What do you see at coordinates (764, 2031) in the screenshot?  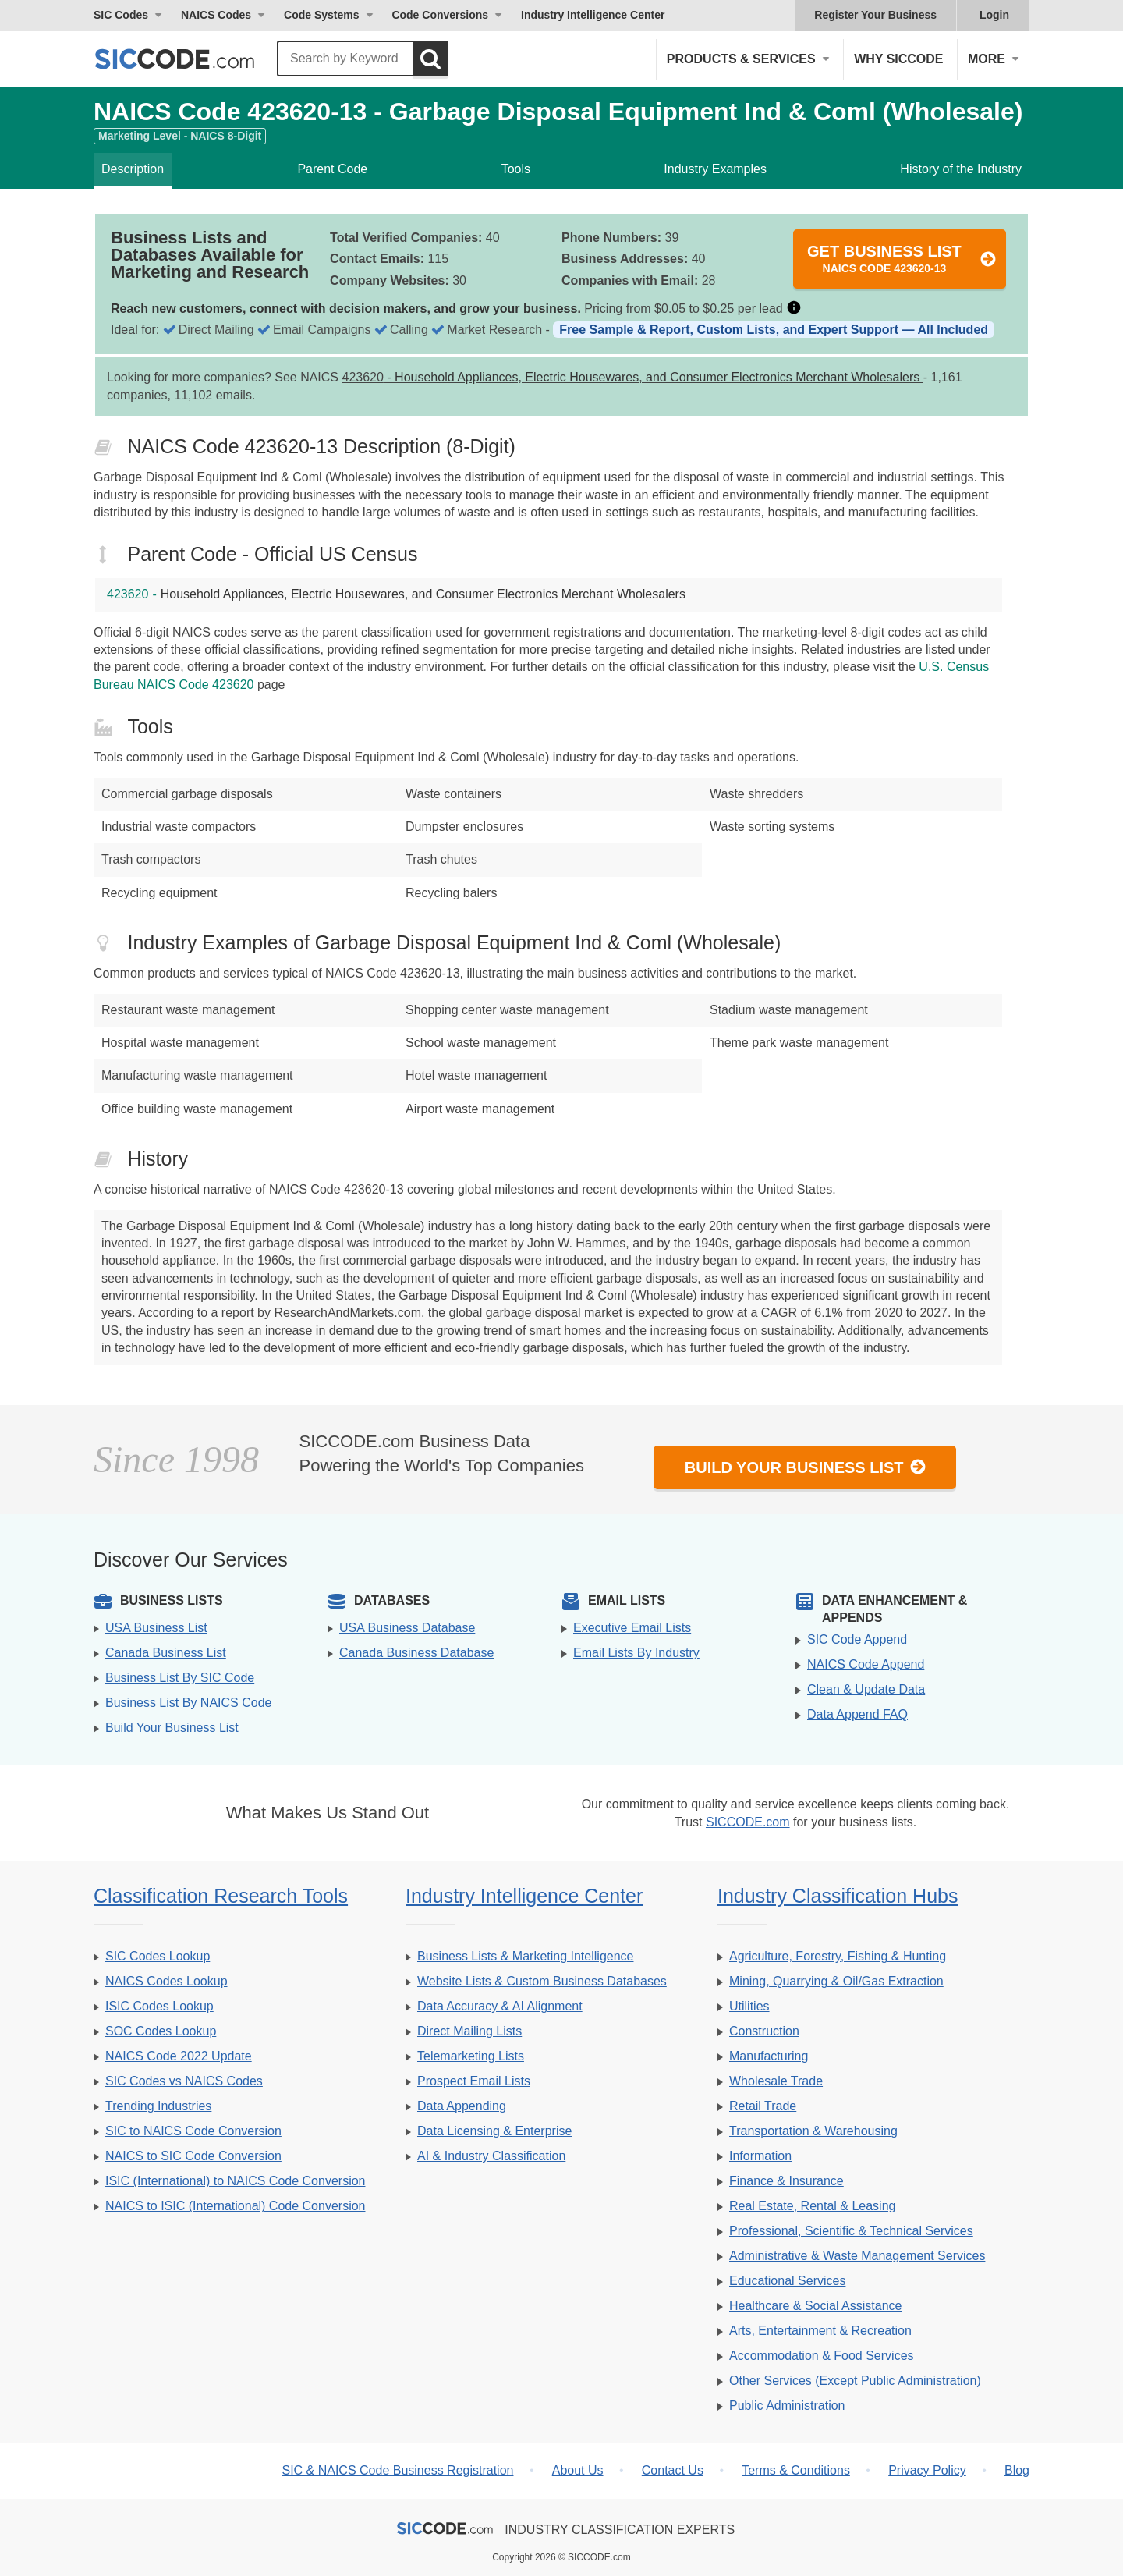 I see `Construction` at bounding box center [764, 2031].